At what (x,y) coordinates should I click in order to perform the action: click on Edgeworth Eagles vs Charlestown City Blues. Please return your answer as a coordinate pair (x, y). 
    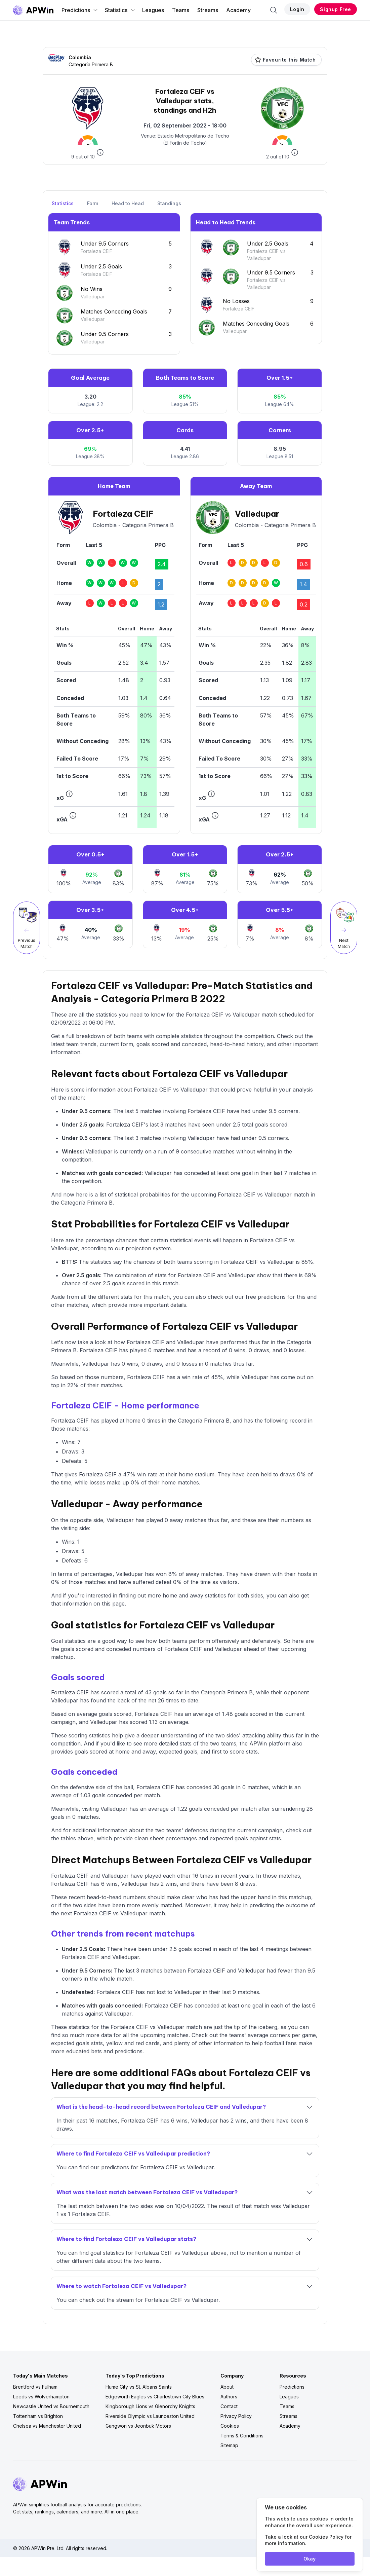
    Looking at the image, I should click on (155, 2396).